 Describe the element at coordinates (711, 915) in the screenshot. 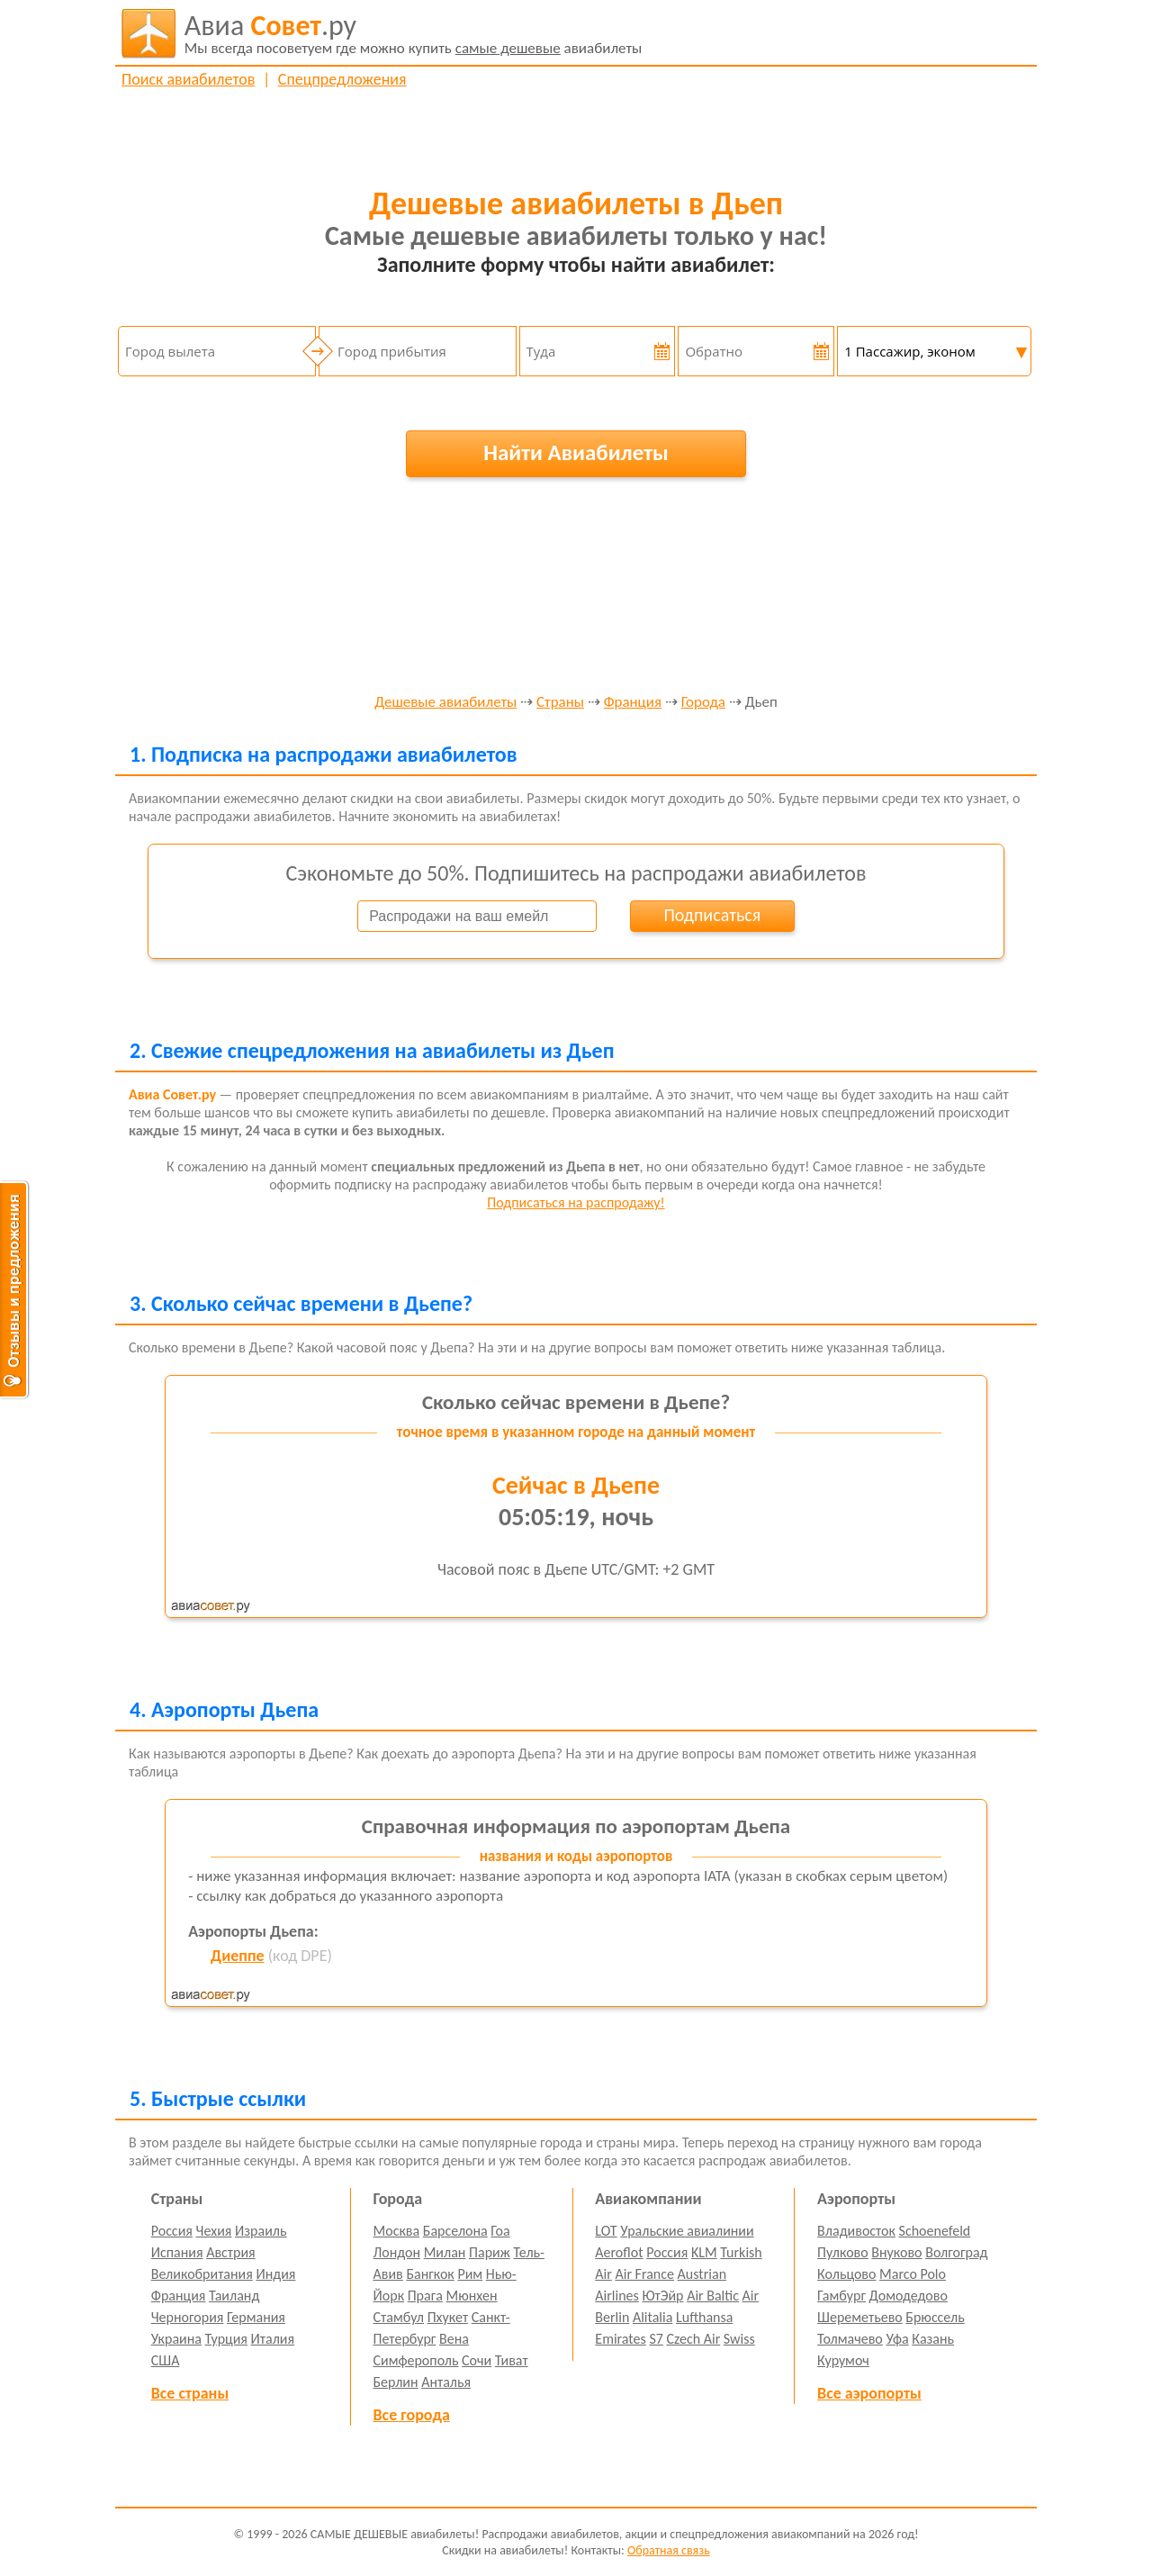

I see `Подписаться` at that location.